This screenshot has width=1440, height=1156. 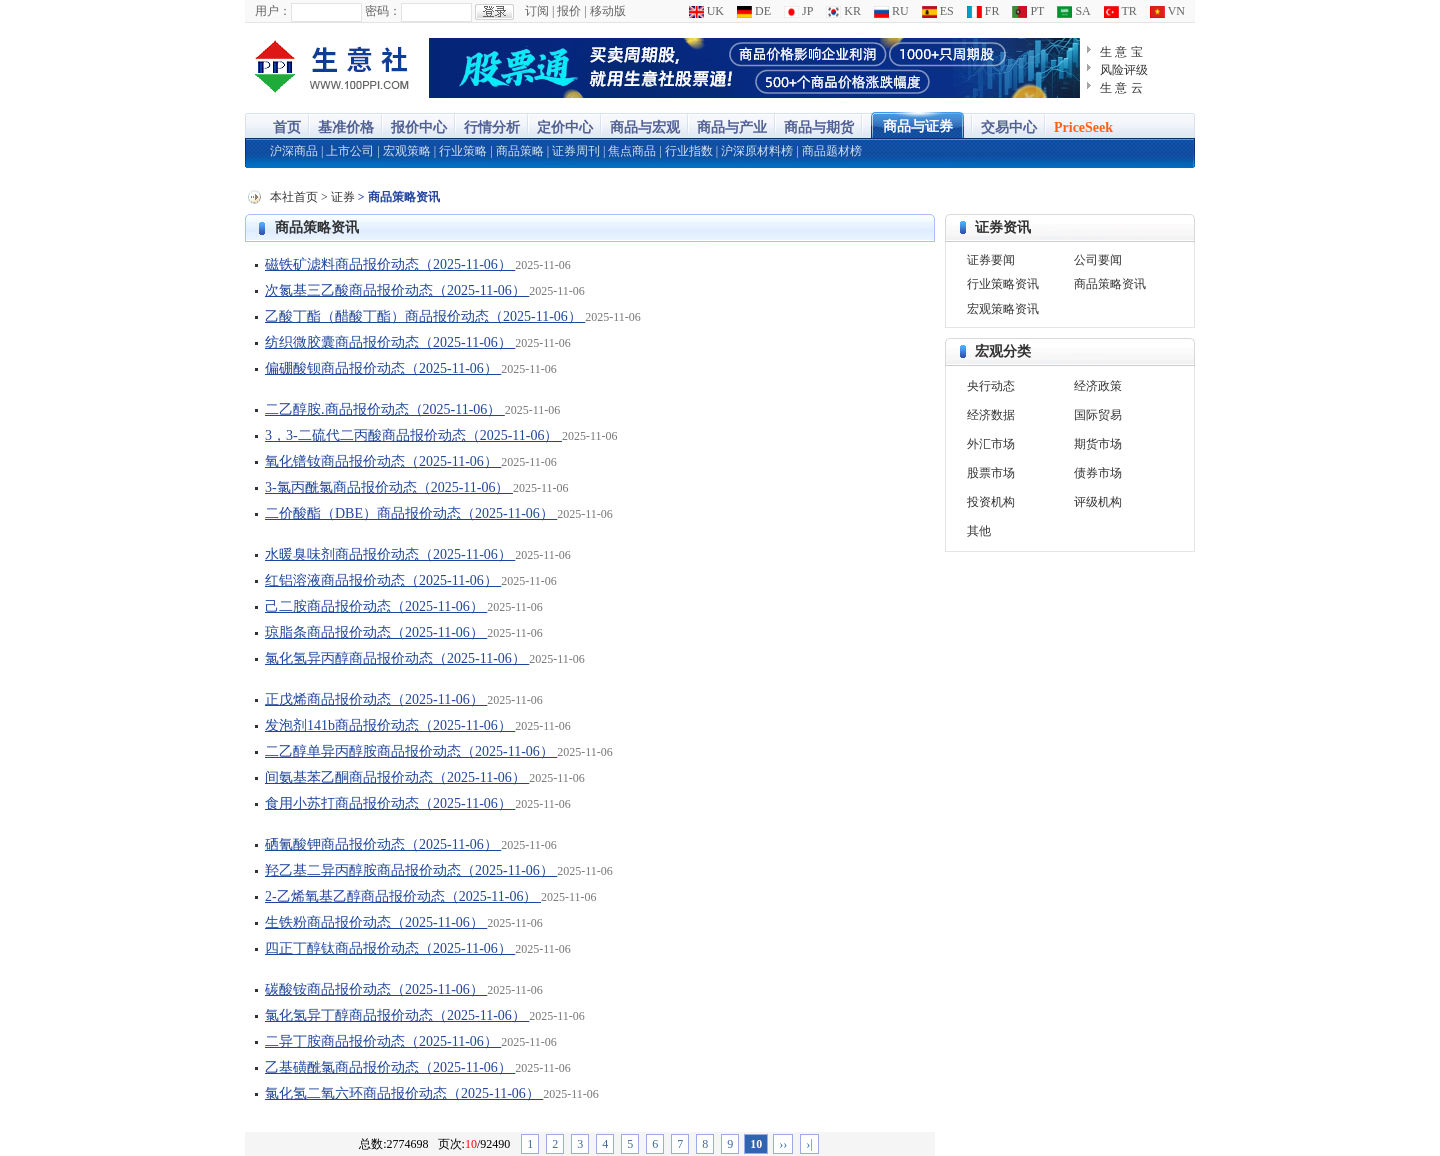 I want to click on 四正丁醇钛商品报价动态（2025-11-06）, so click(x=390, y=948).